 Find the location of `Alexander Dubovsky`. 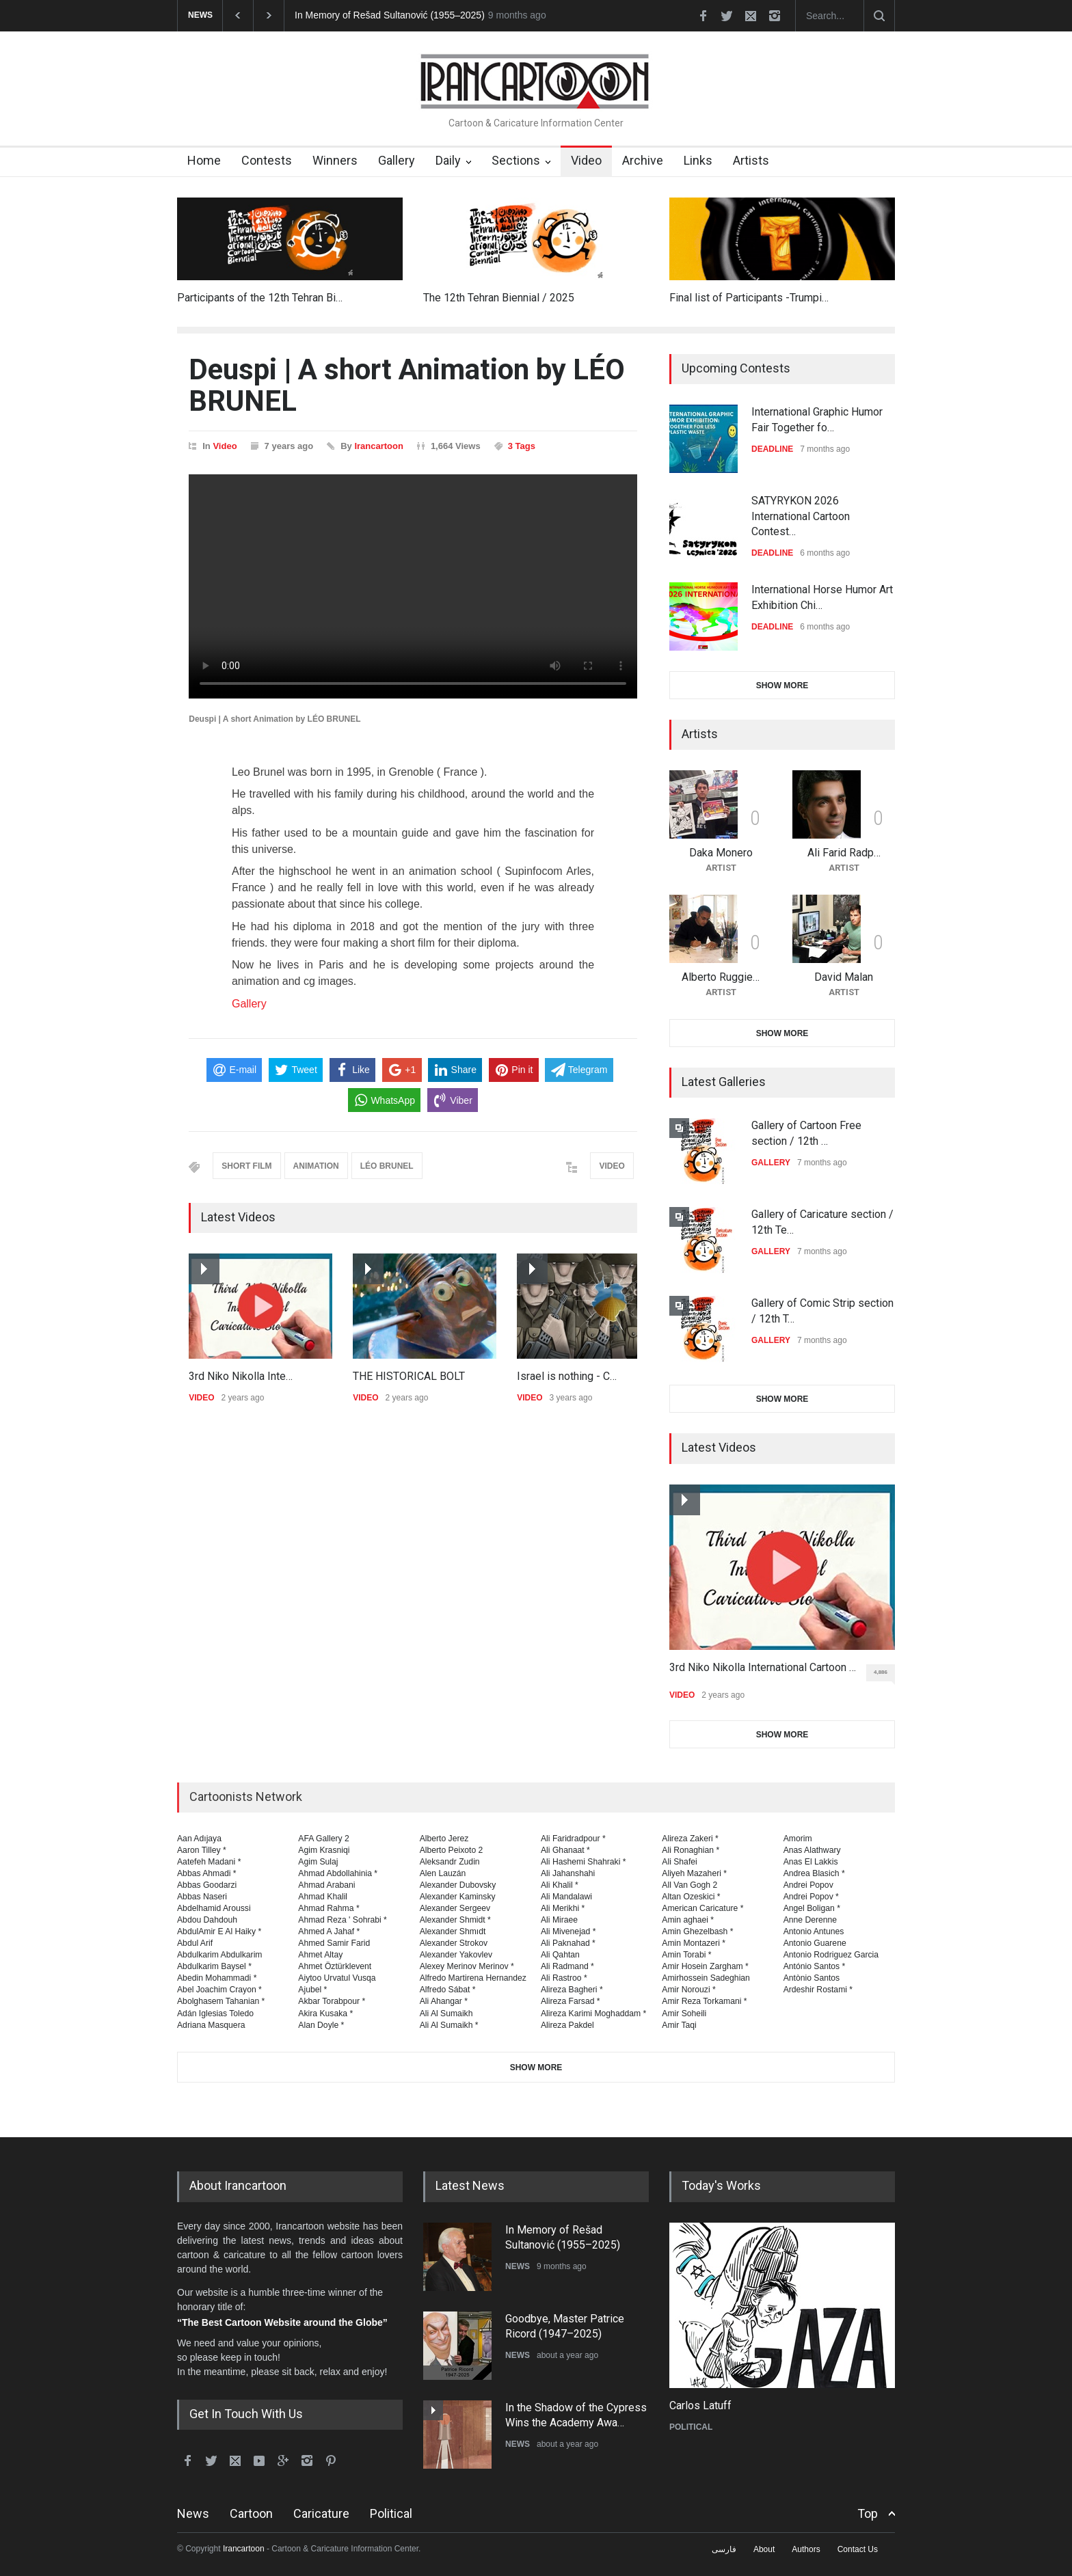

Alexander Dubovsky is located at coordinates (458, 1885).